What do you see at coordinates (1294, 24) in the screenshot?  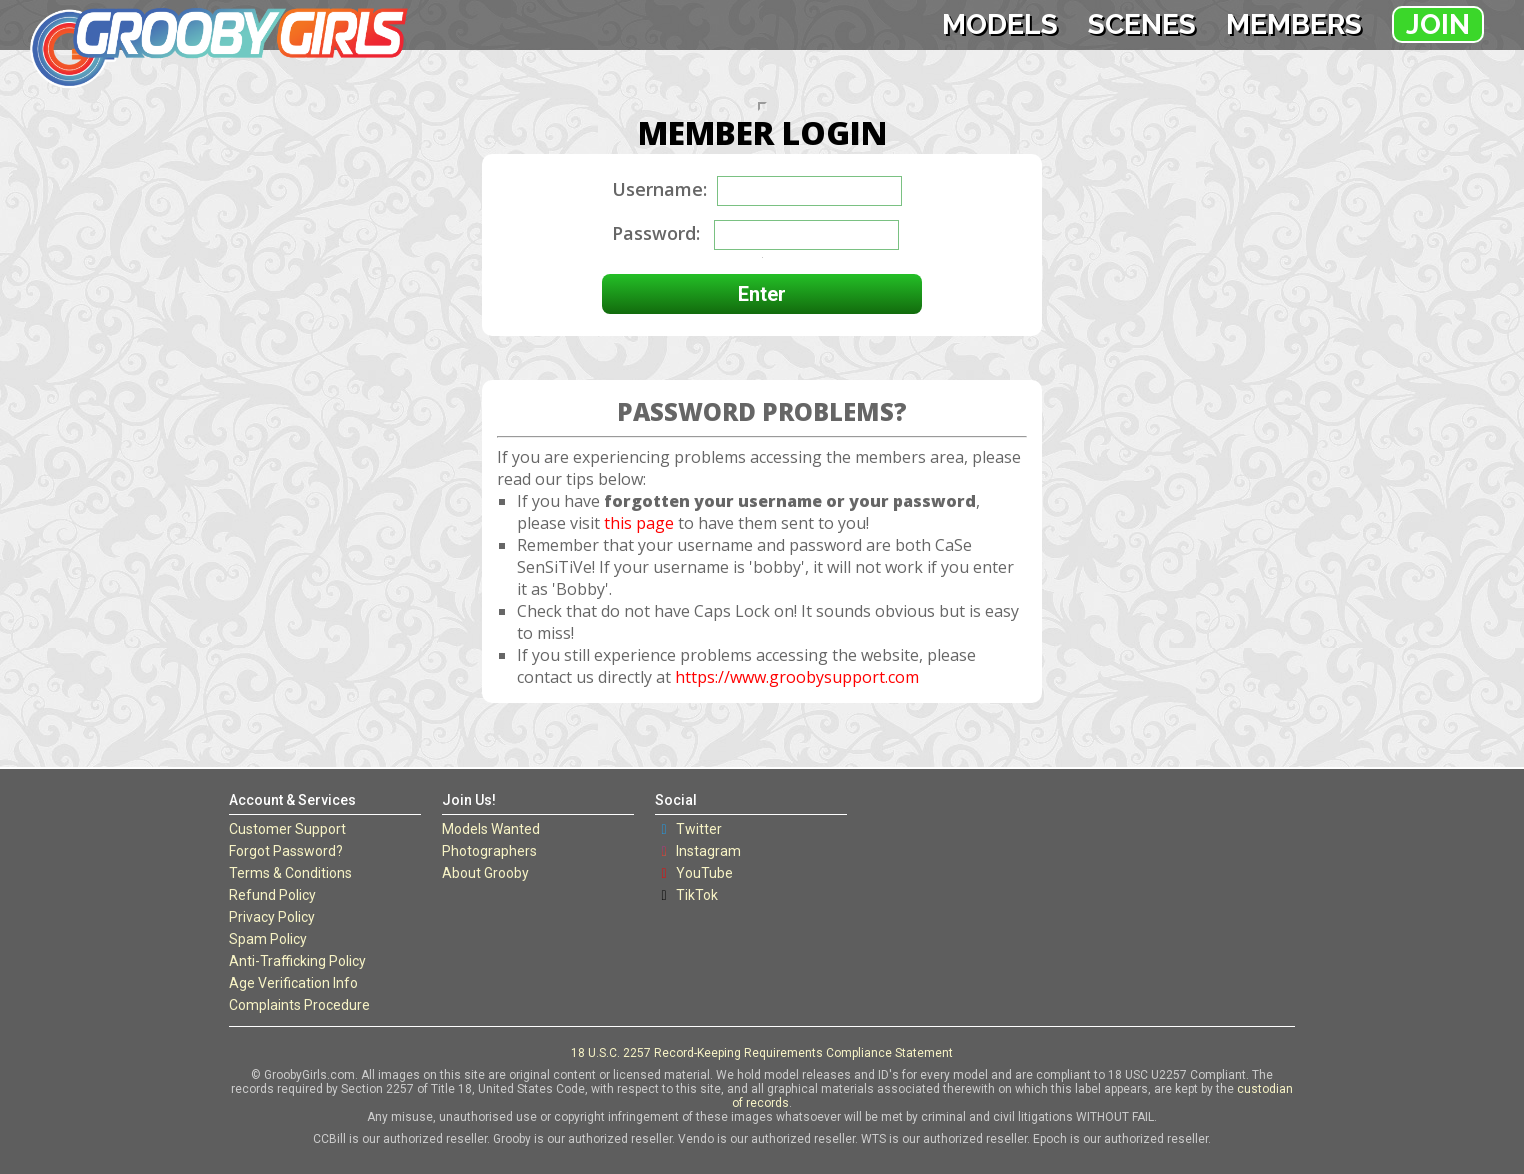 I see `Members` at bounding box center [1294, 24].